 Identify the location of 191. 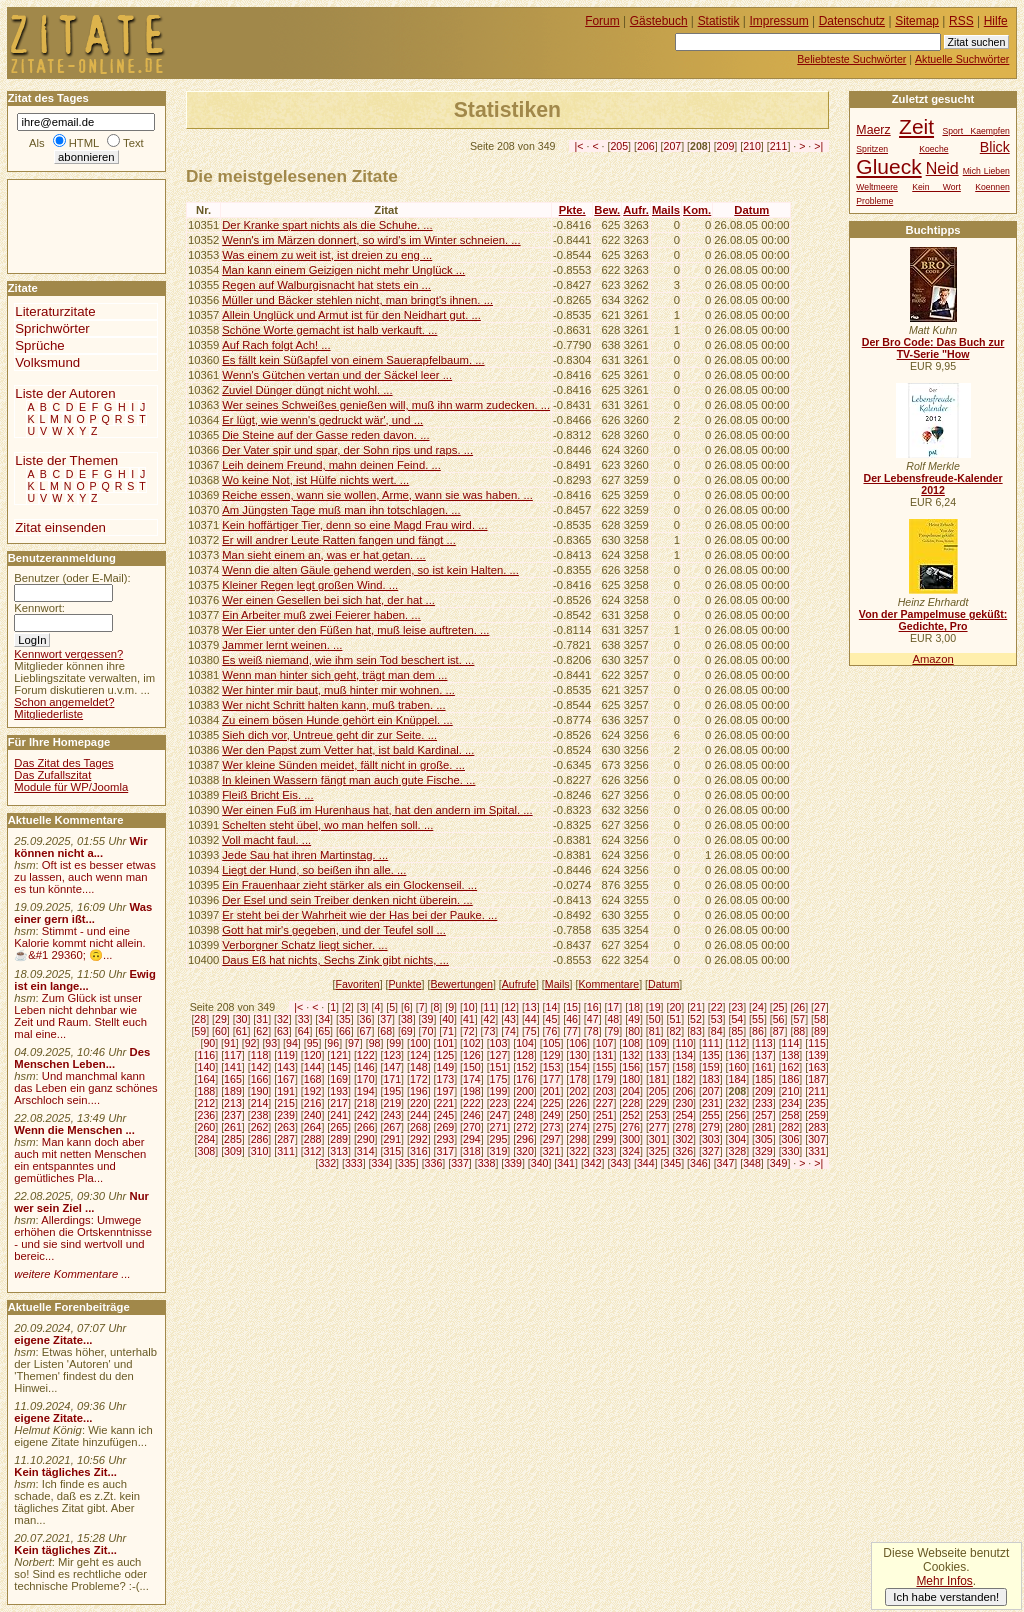
(286, 1091).